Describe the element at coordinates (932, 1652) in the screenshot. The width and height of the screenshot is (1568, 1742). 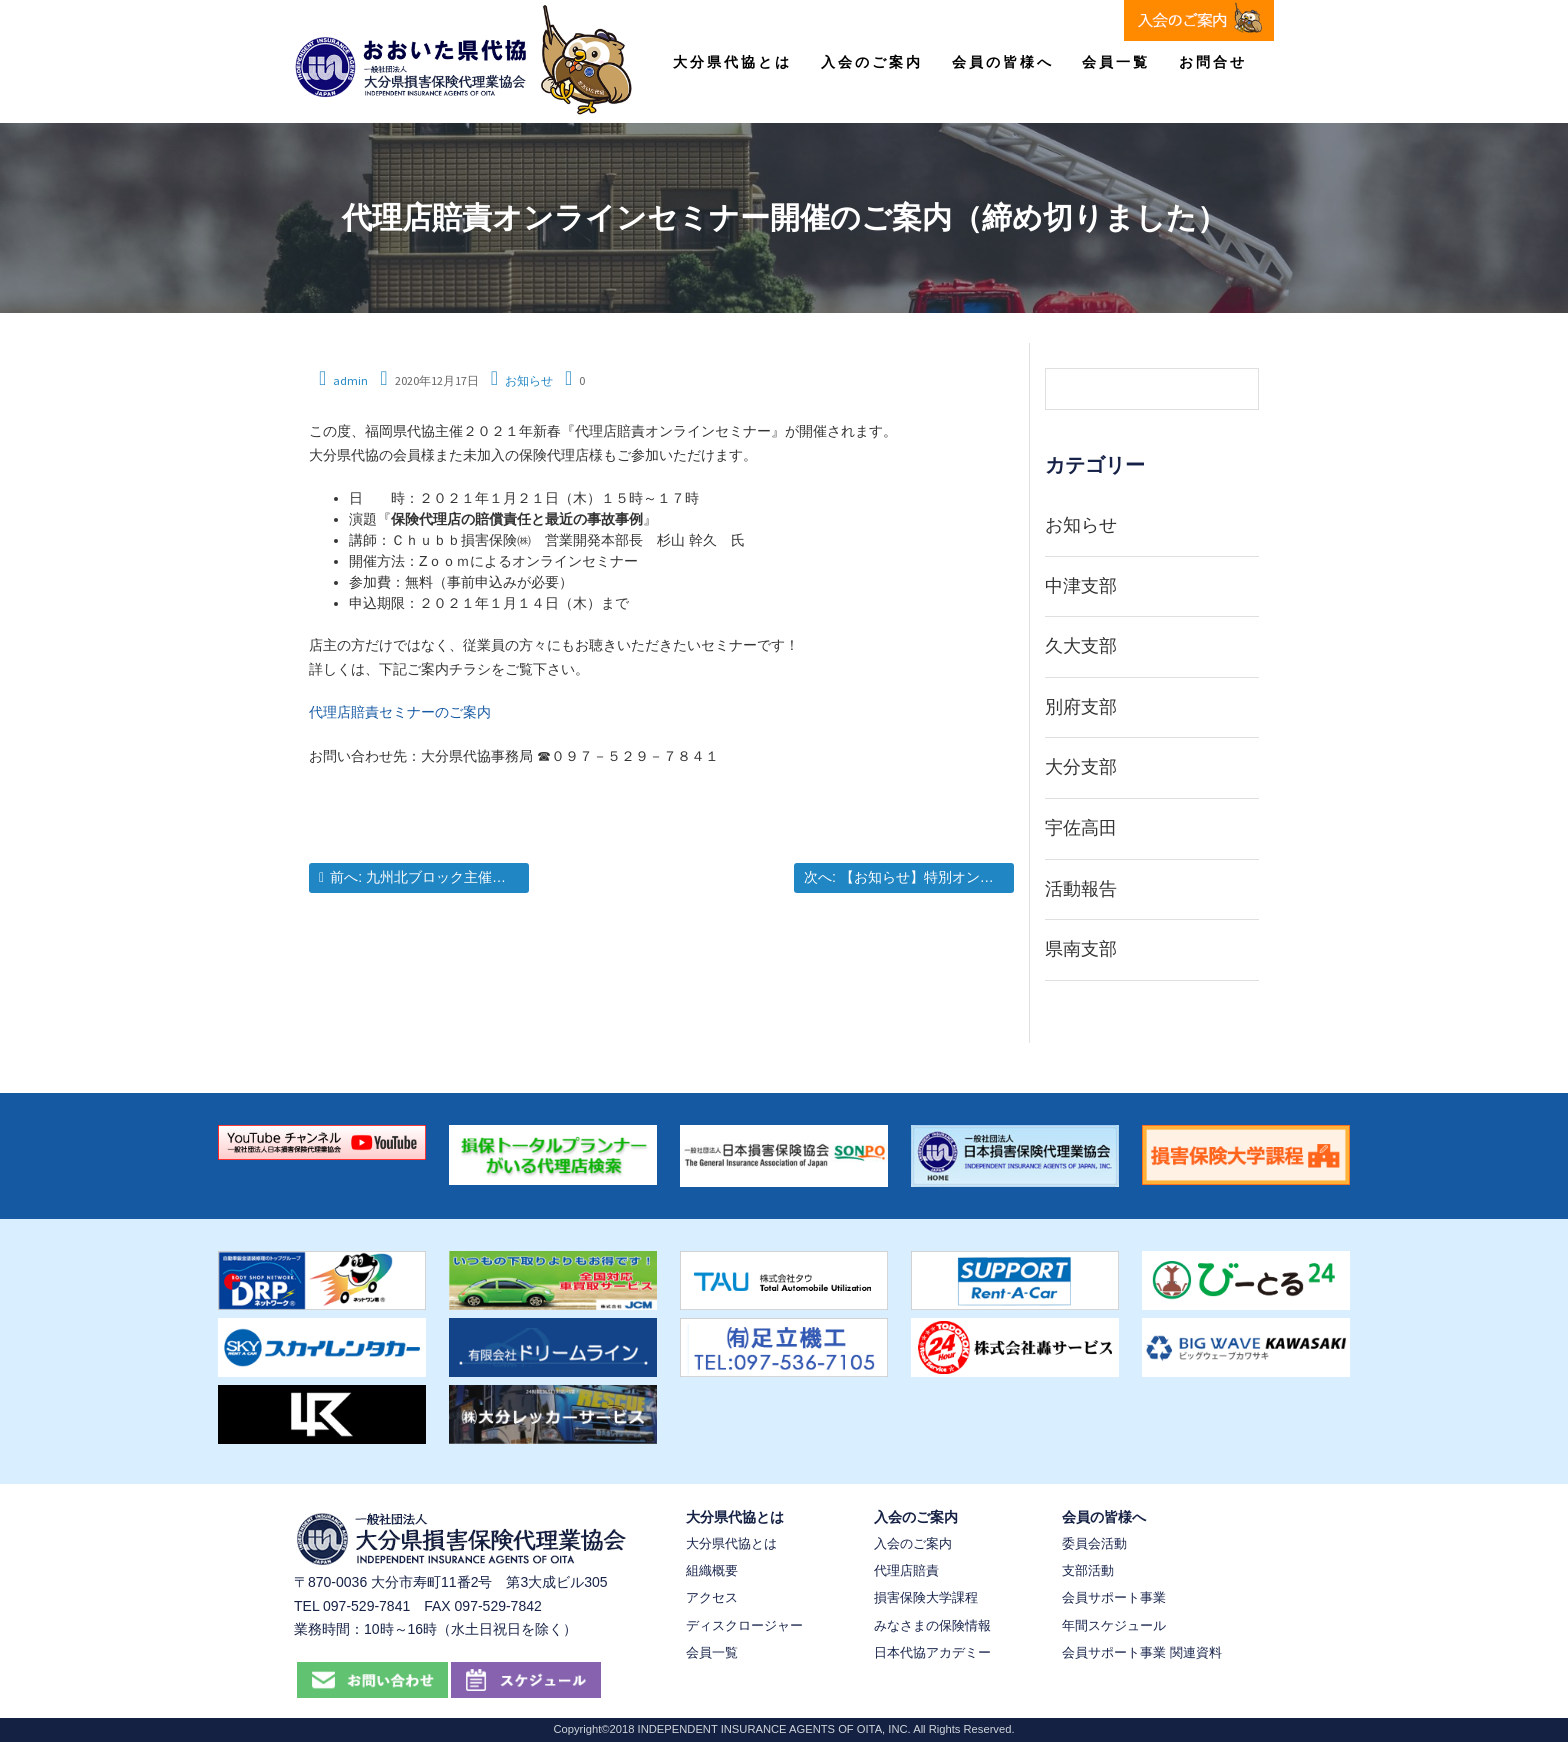
I see `日本代協アカデミー` at that location.